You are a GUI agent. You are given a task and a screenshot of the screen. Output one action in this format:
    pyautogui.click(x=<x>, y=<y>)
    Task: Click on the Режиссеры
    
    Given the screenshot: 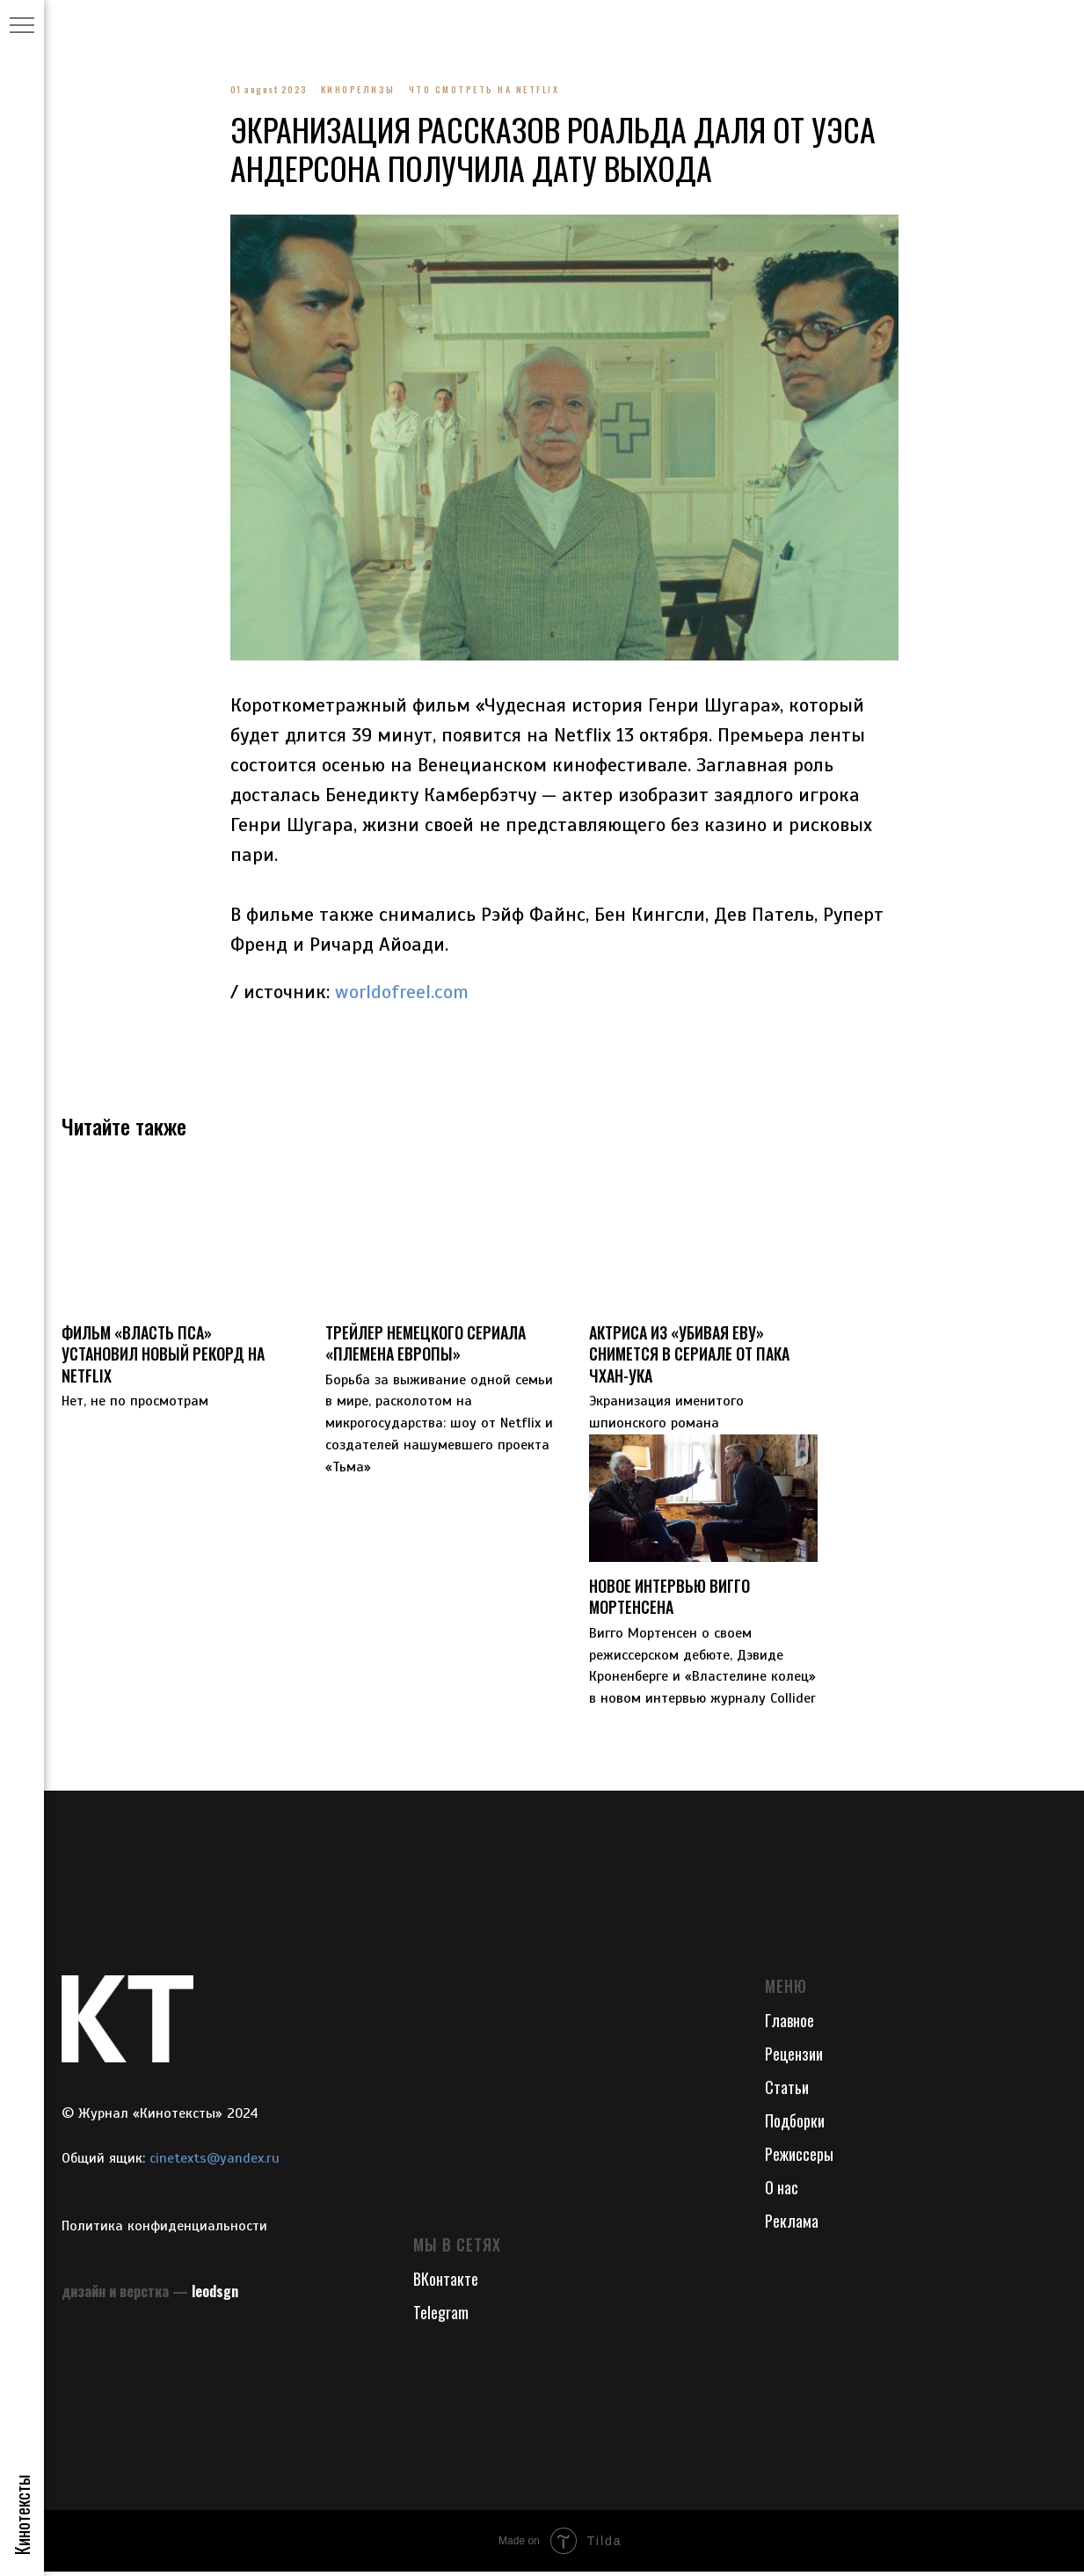 What is the action you would take?
    pyautogui.click(x=799, y=2159)
    